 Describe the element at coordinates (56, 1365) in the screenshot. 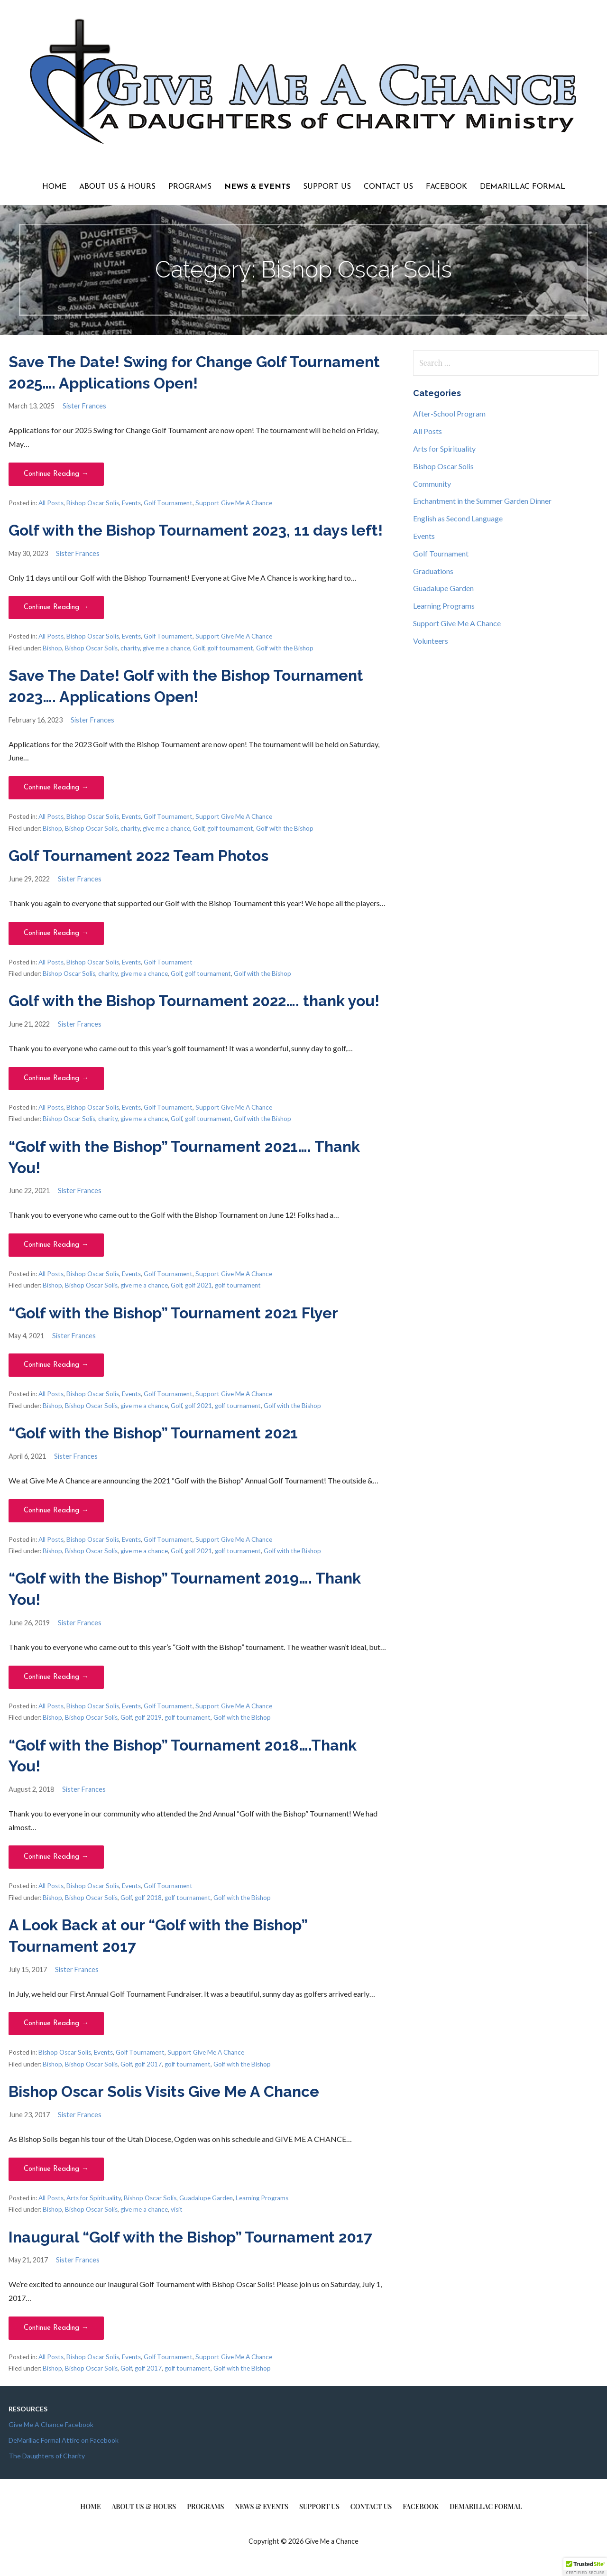

I see `Continue Reading → [Continue reading “Golf with the Bishop” Tournament 2021 Flyer]` at that location.